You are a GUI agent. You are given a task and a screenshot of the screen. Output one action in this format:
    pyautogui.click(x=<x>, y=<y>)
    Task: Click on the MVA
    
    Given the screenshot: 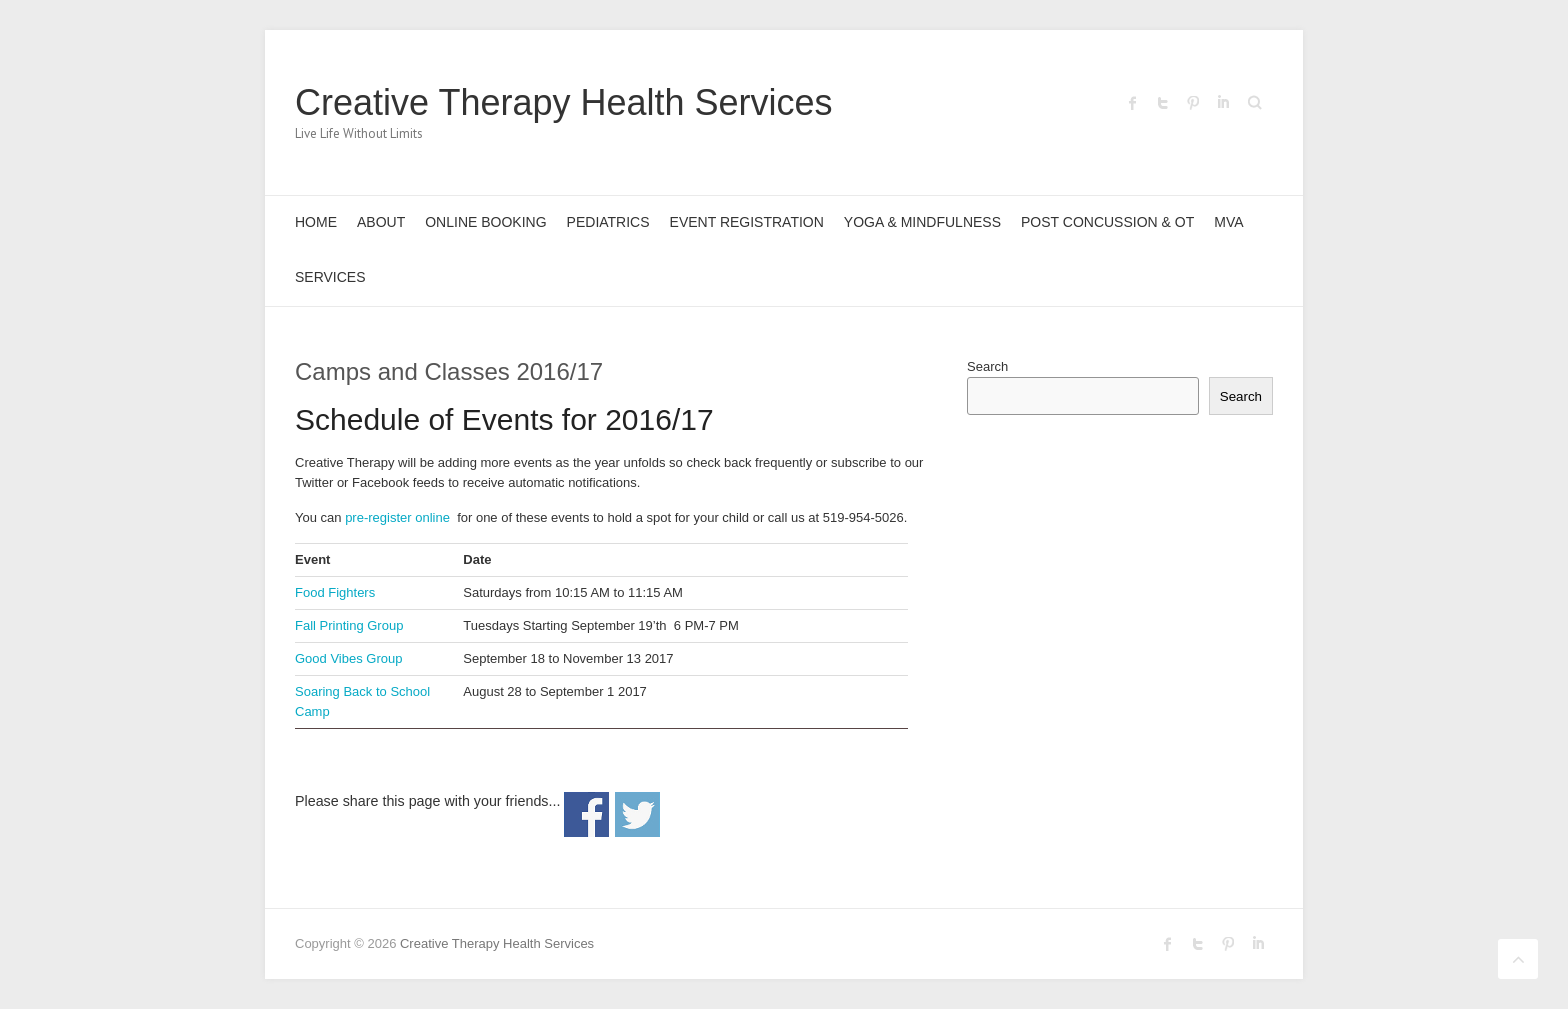 What is the action you would take?
    pyautogui.click(x=1228, y=222)
    